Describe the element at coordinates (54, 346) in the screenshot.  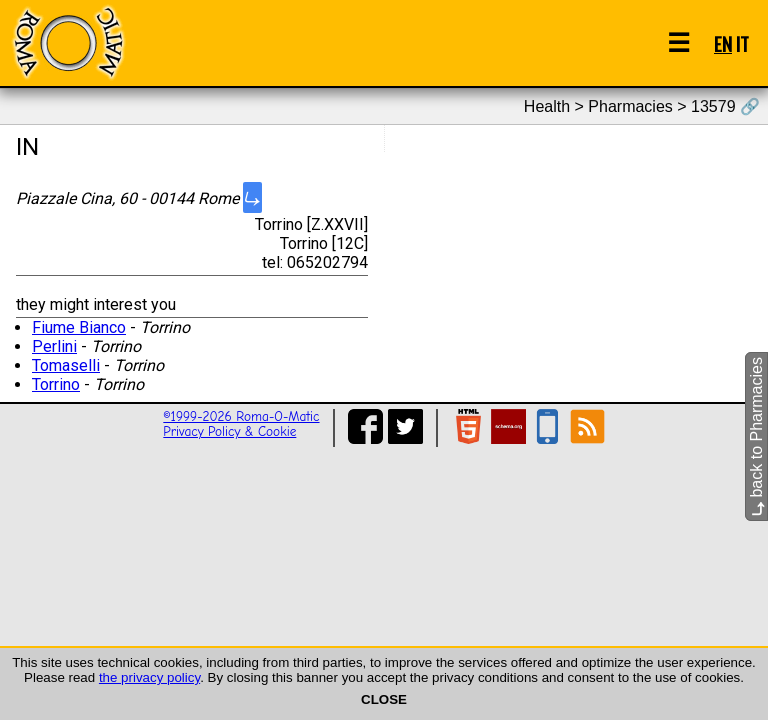
I see `Perlini` at that location.